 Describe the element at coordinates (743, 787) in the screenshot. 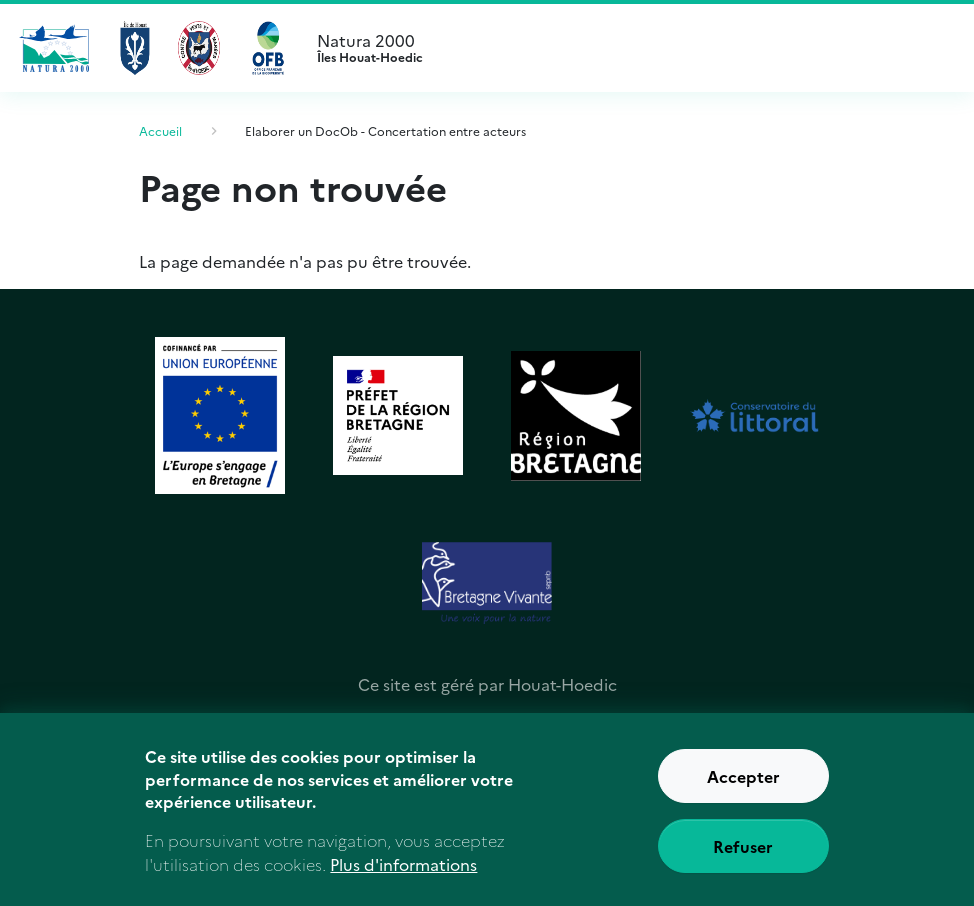

I see `Accepter` at that location.